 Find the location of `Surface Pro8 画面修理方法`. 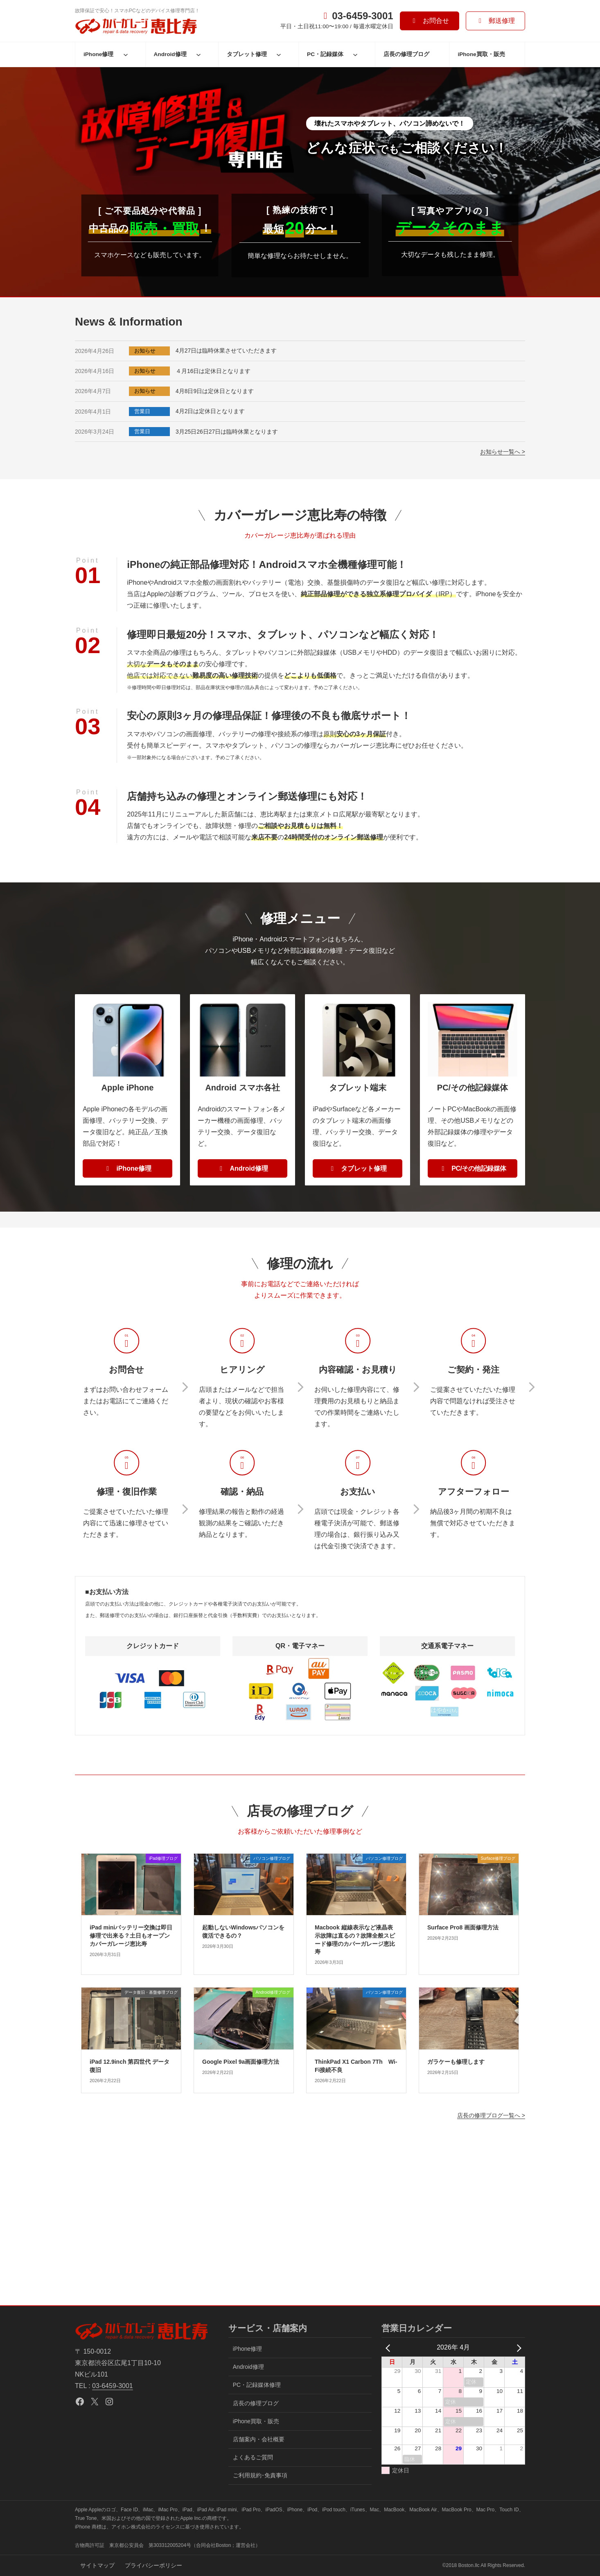

Surface Pro8 画面修理方法 is located at coordinates (462, 1927).